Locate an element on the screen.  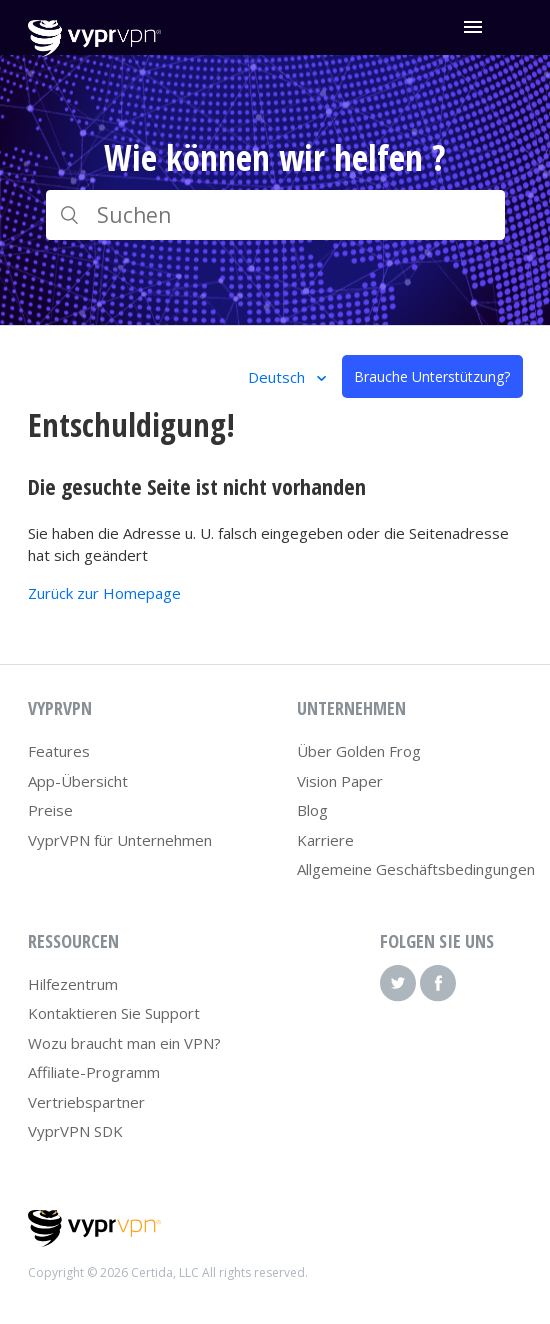
Über Golden Frog is located at coordinates (359, 751).